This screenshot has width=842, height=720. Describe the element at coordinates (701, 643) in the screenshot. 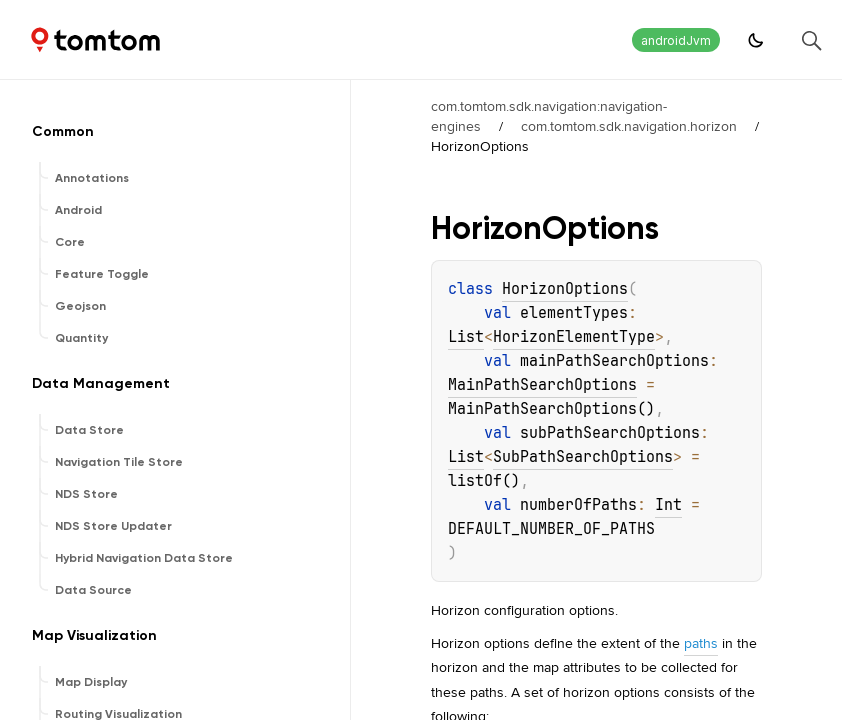

I see `paths` at that location.